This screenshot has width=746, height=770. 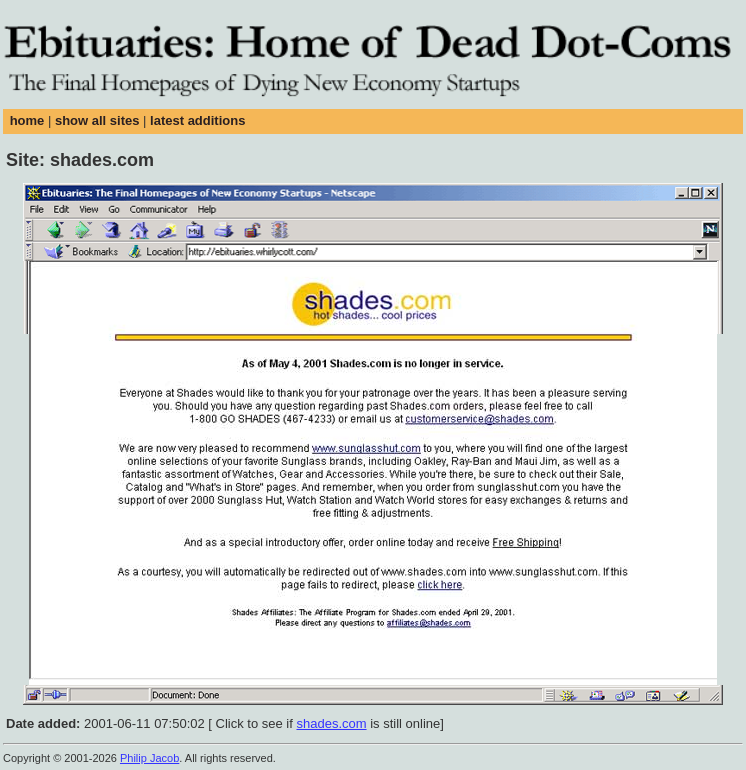 What do you see at coordinates (27, 120) in the screenshot?
I see `home` at bounding box center [27, 120].